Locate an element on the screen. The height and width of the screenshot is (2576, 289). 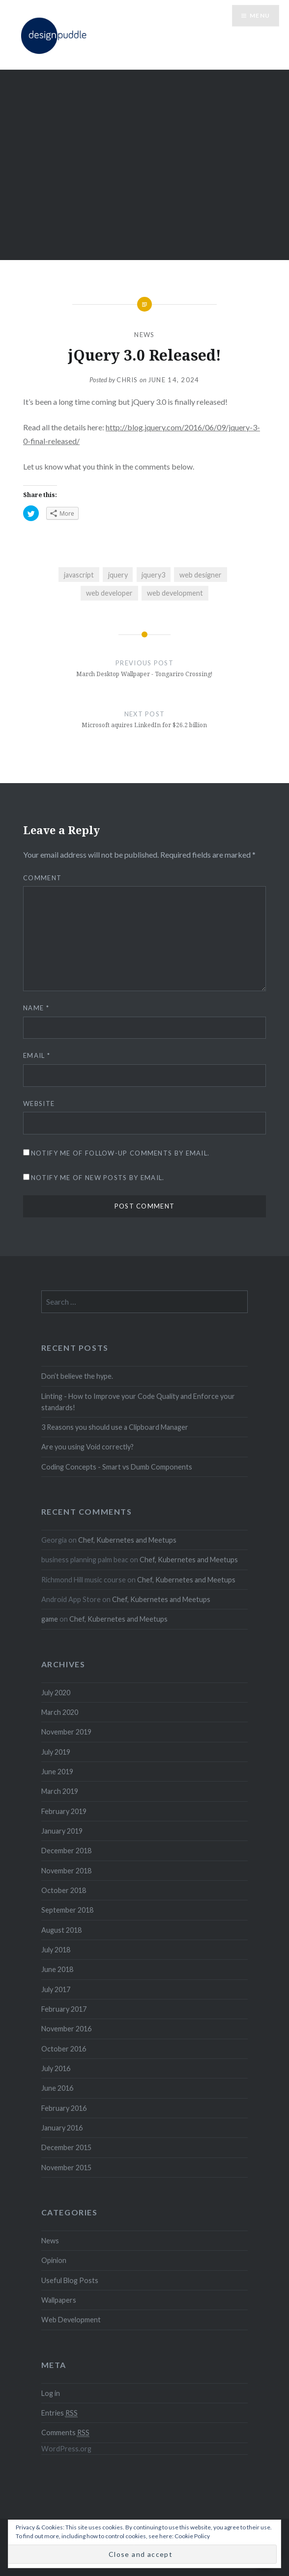
Entries is located at coordinates (59, 2413).